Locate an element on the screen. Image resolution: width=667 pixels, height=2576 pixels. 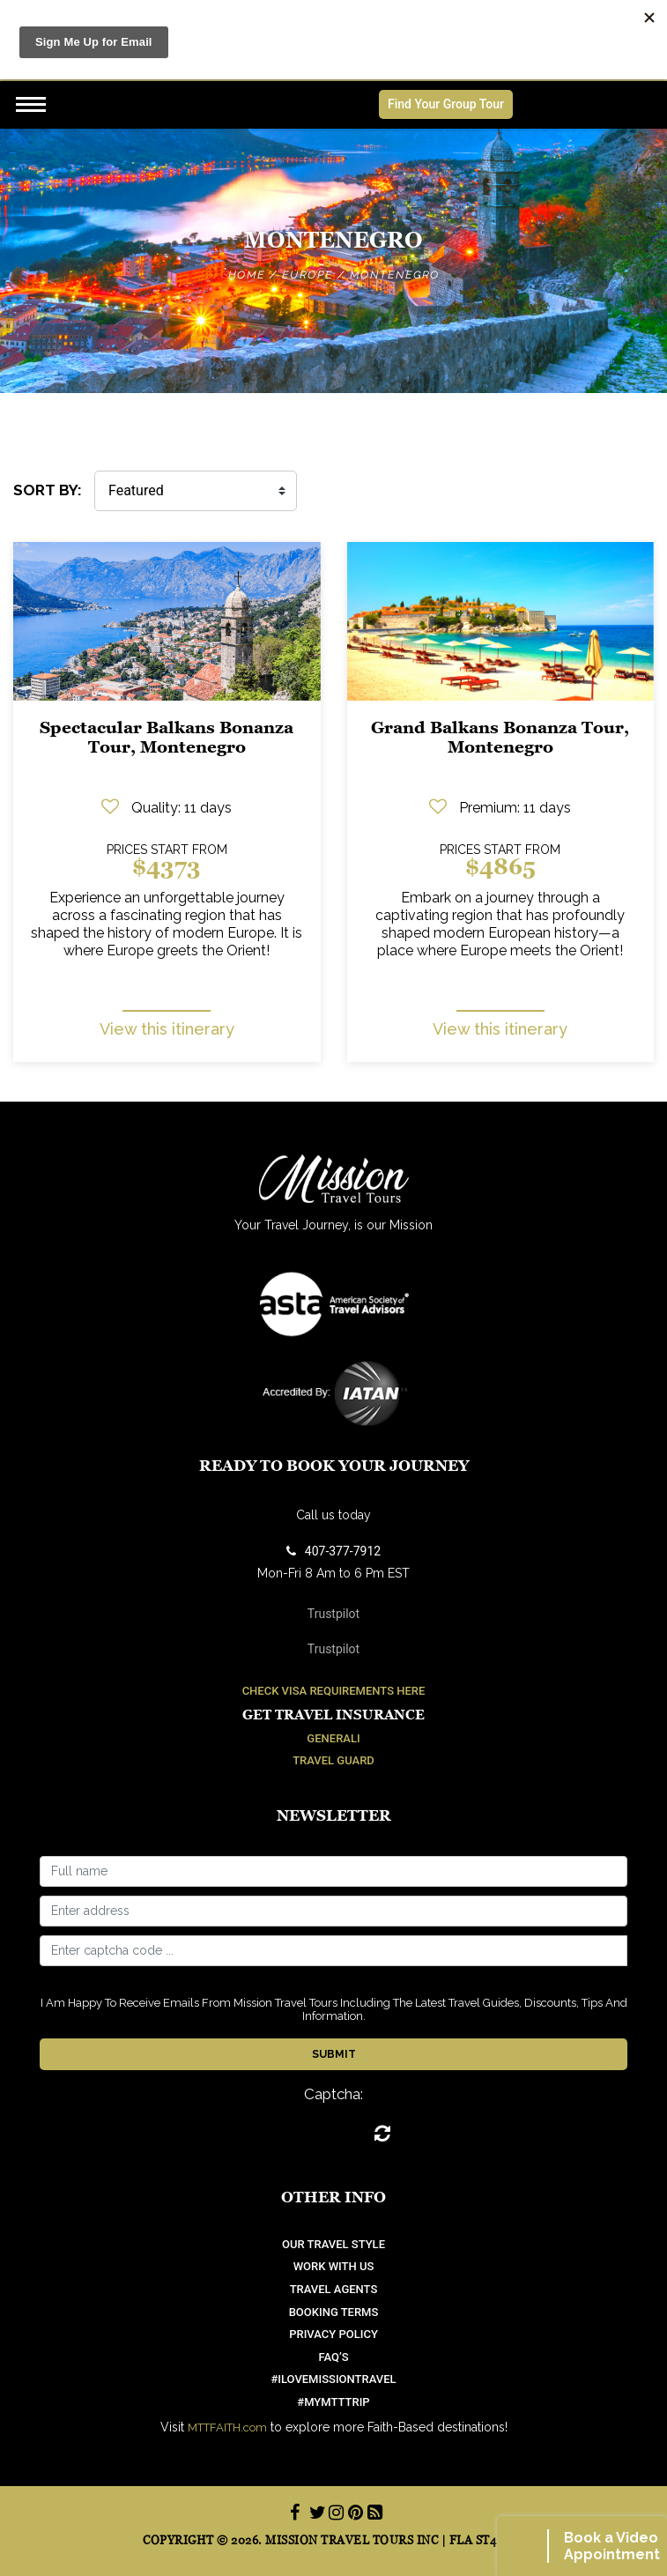
OUR TRAVEL STYLE is located at coordinates (333, 2244).